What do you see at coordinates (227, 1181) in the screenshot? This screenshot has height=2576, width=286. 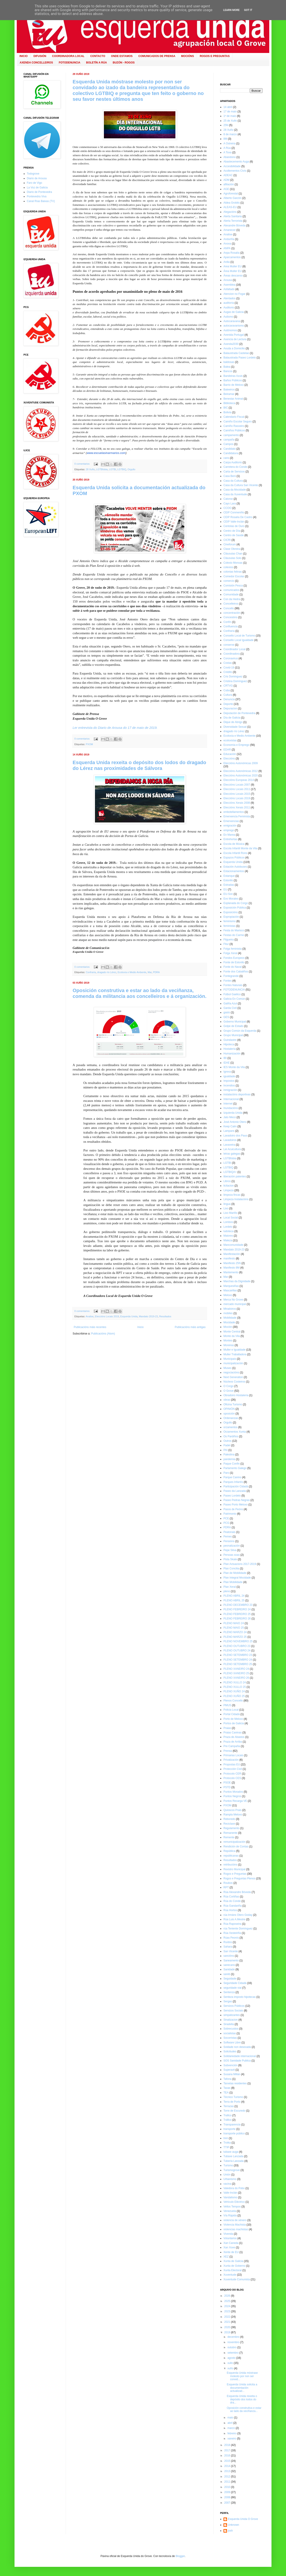 I see `Libros` at bounding box center [227, 1181].